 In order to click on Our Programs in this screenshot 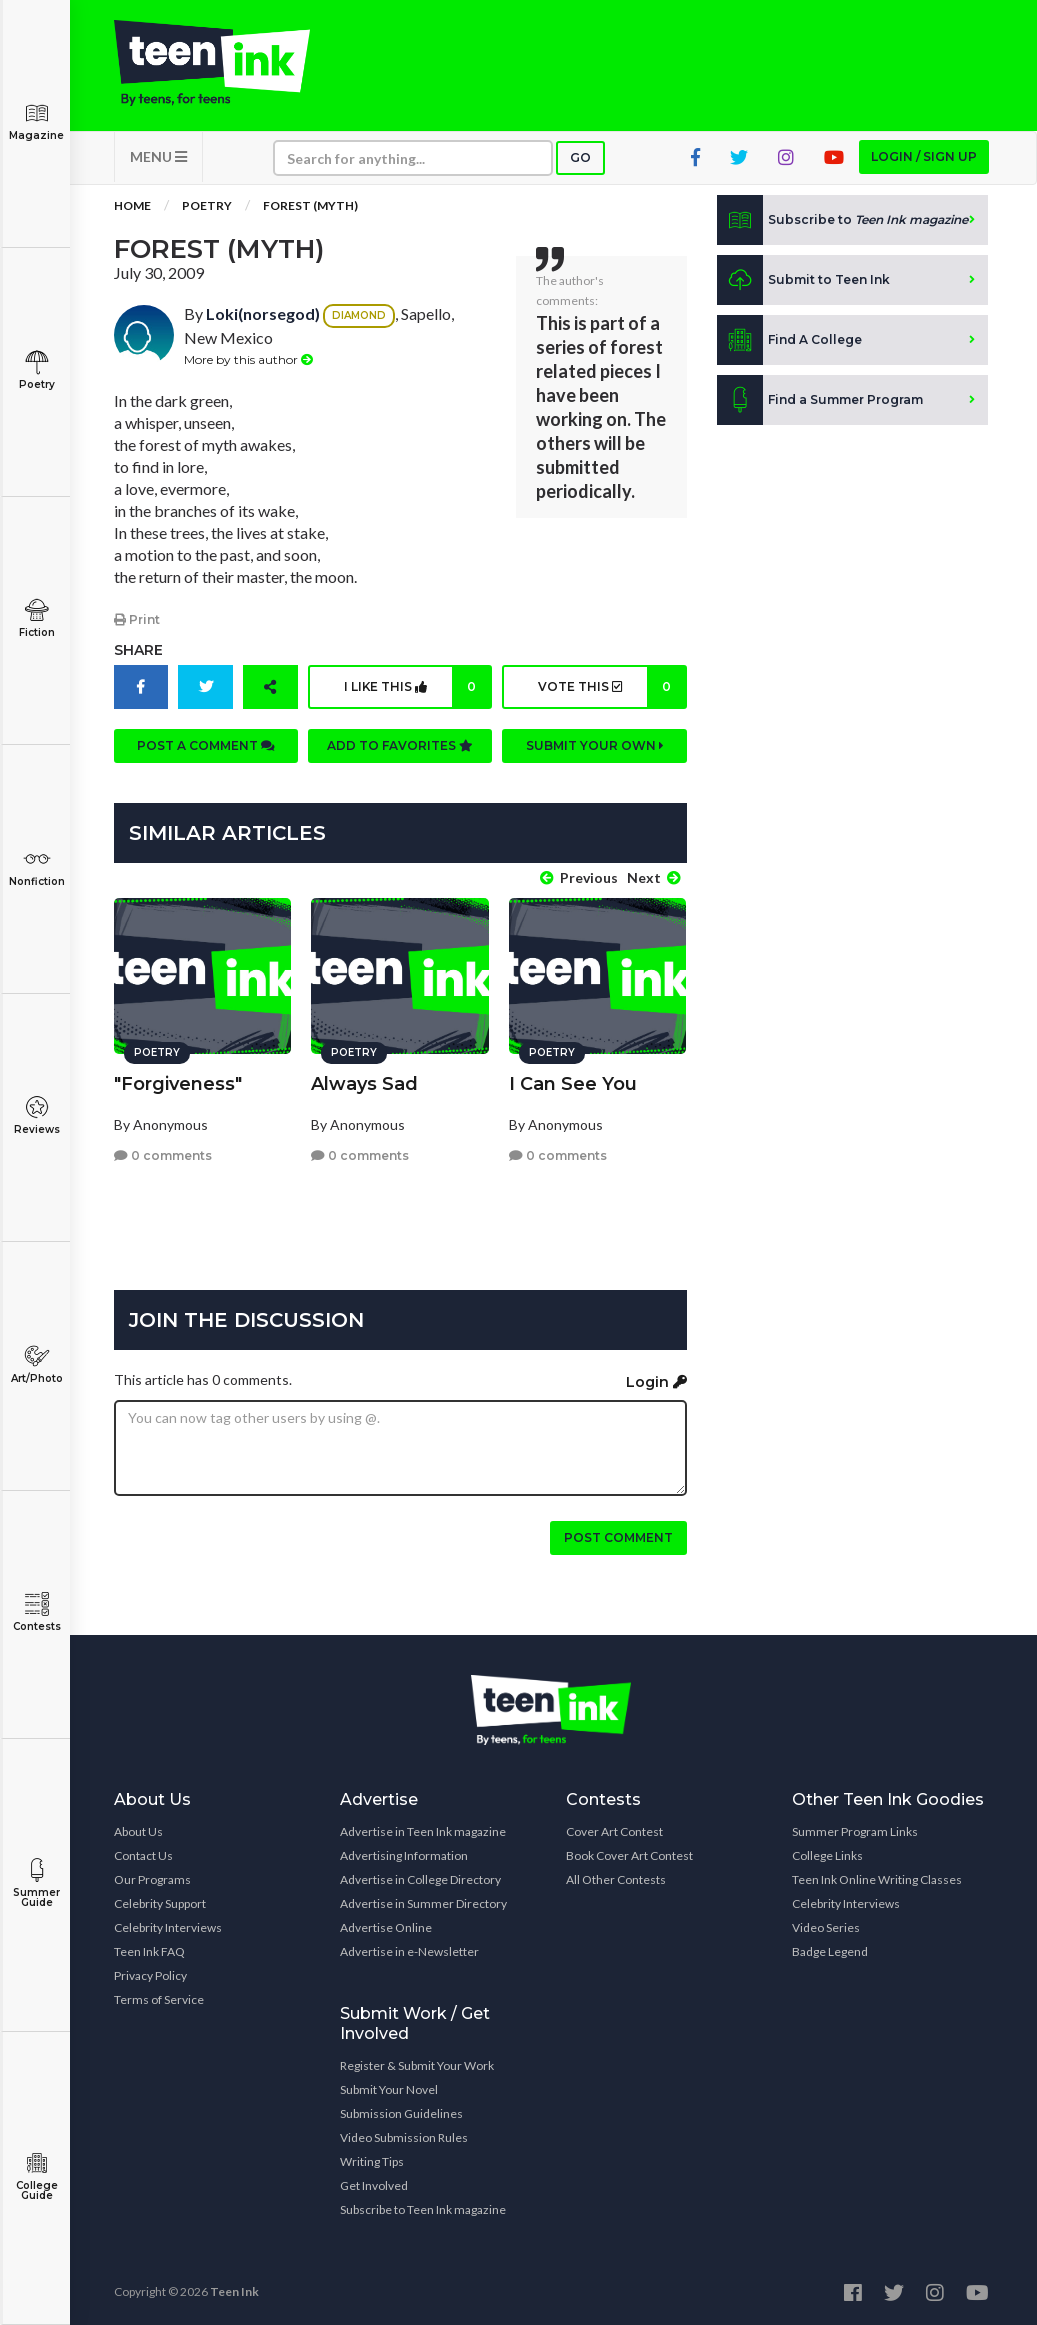, I will do `click(152, 1877)`.